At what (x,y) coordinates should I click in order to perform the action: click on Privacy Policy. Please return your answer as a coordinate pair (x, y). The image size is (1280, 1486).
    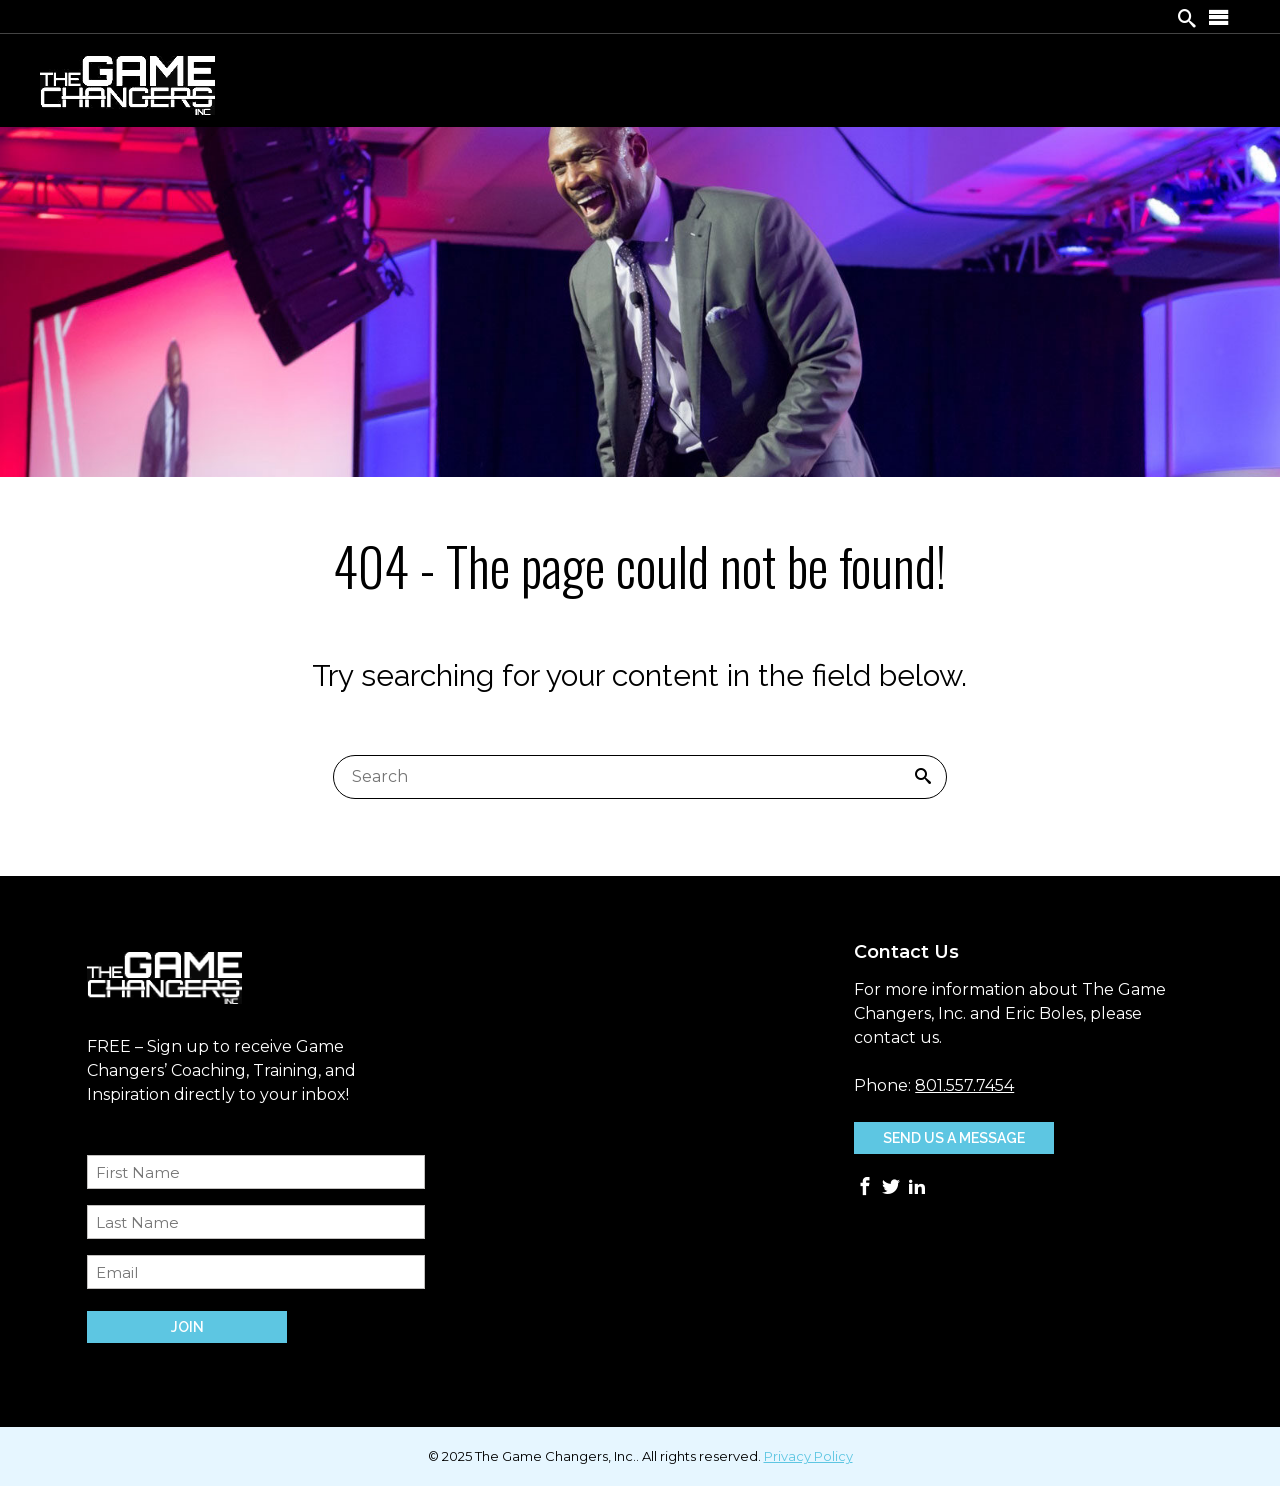
    Looking at the image, I should click on (808, 1456).